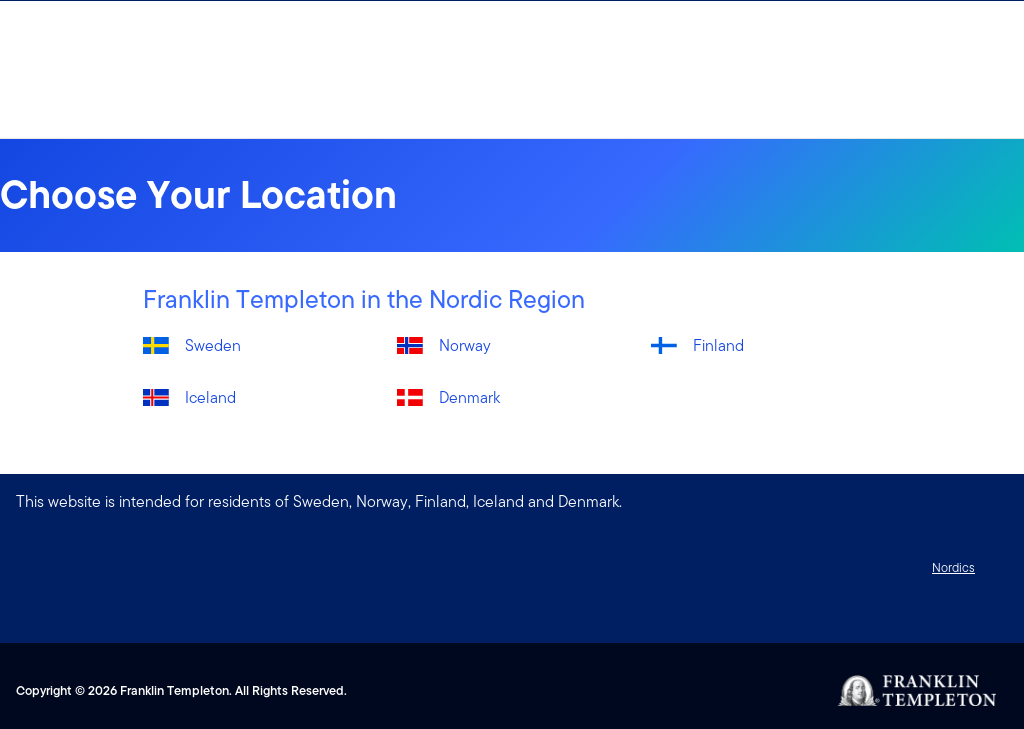 This screenshot has width=1024, height=729. What do you see at coordinates (465, 345) in the screenshot?
I see `Norway` at bounding box center [465, 345].